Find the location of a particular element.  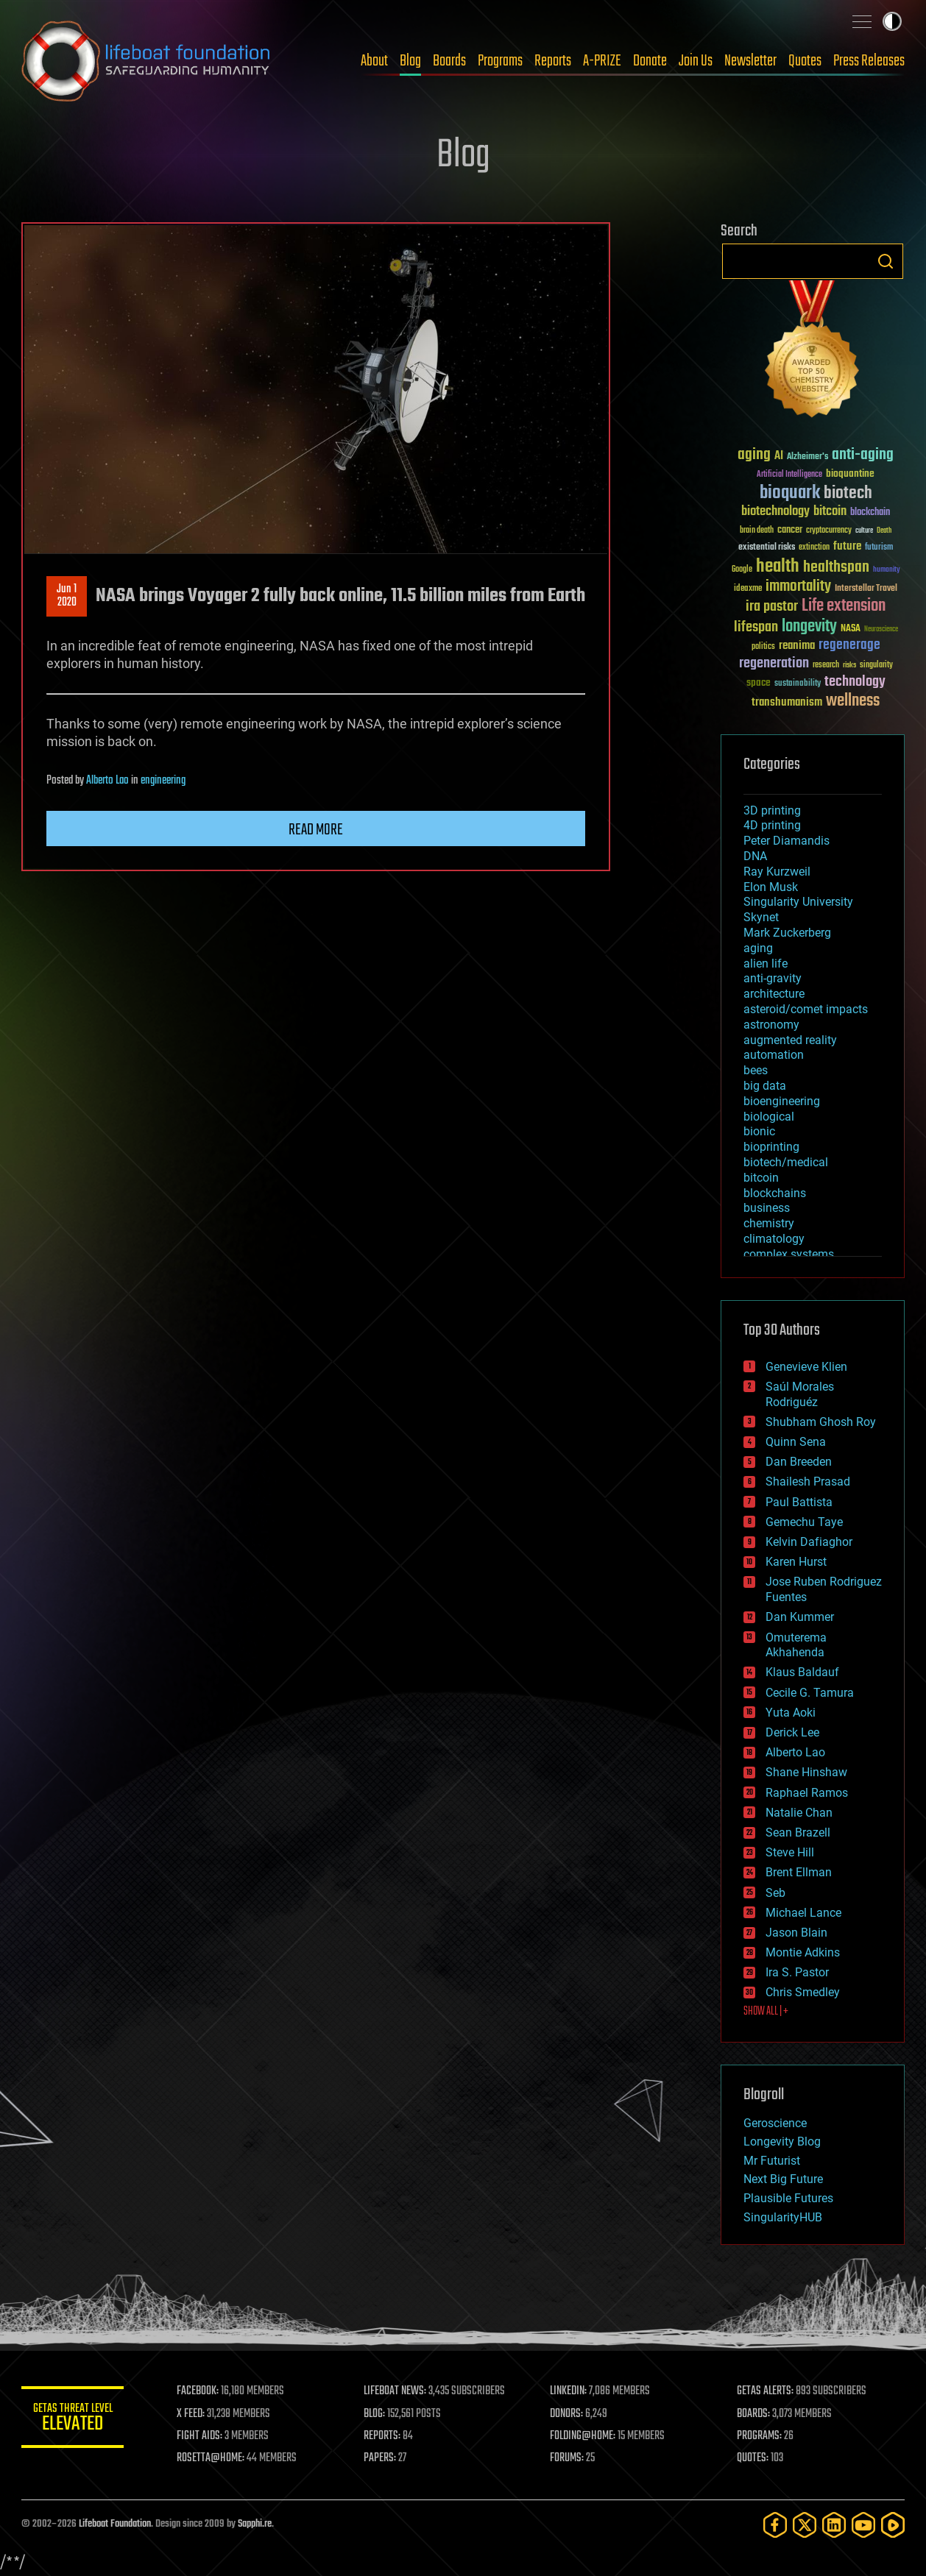

reanima [reanima (61 items)] is located at coordinates (797, 646).